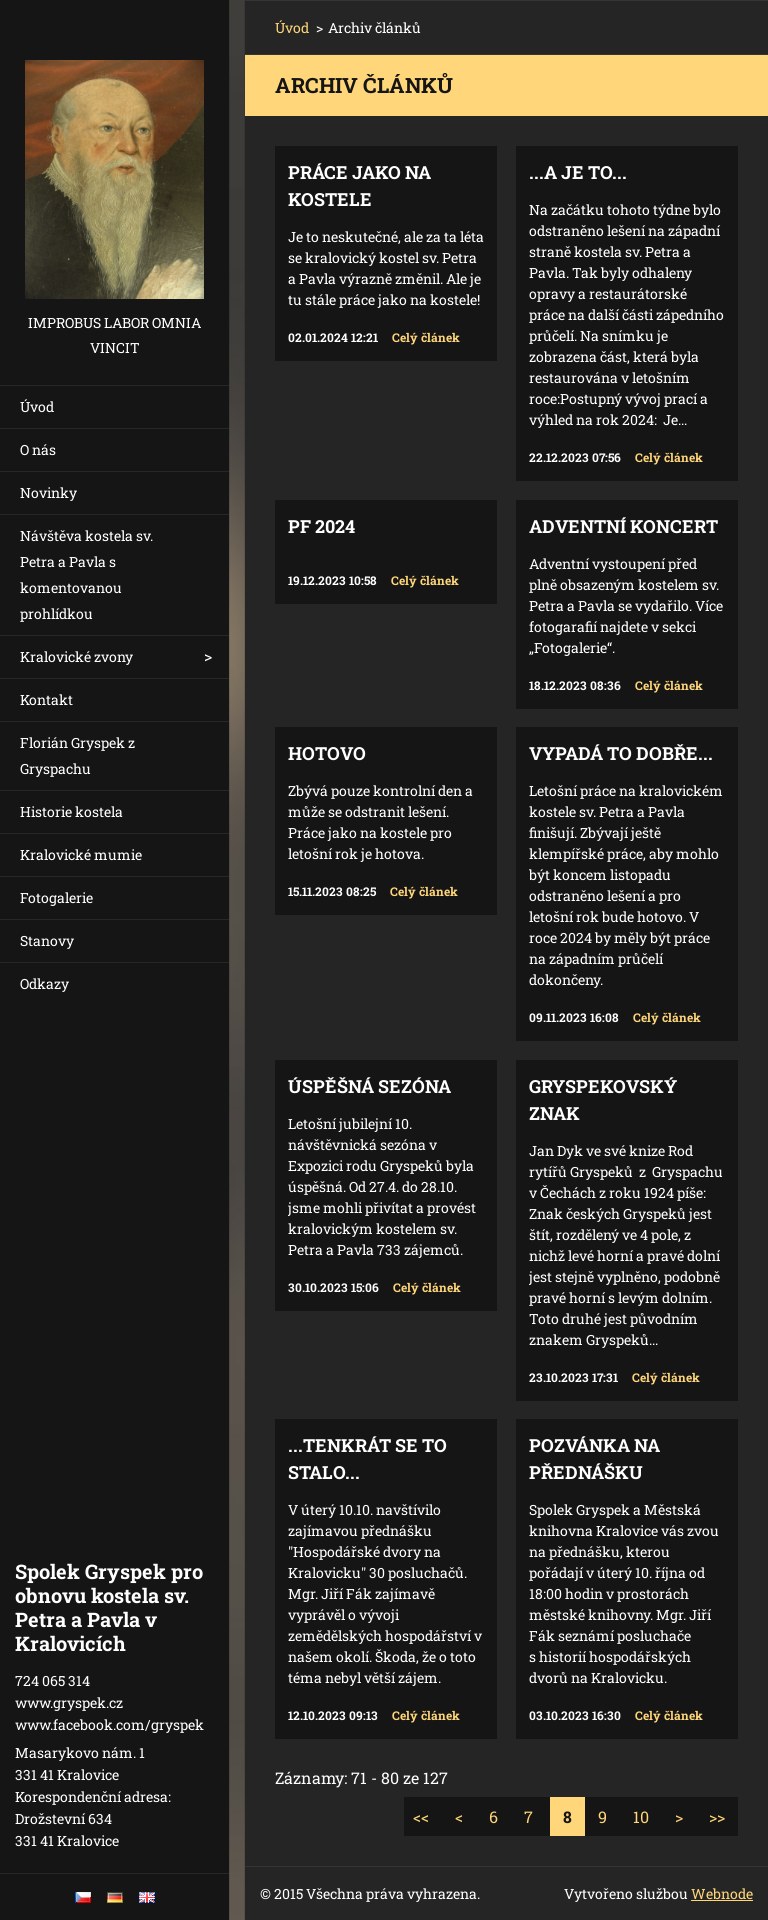  I want to click on Webnode, so click(722, 1893).